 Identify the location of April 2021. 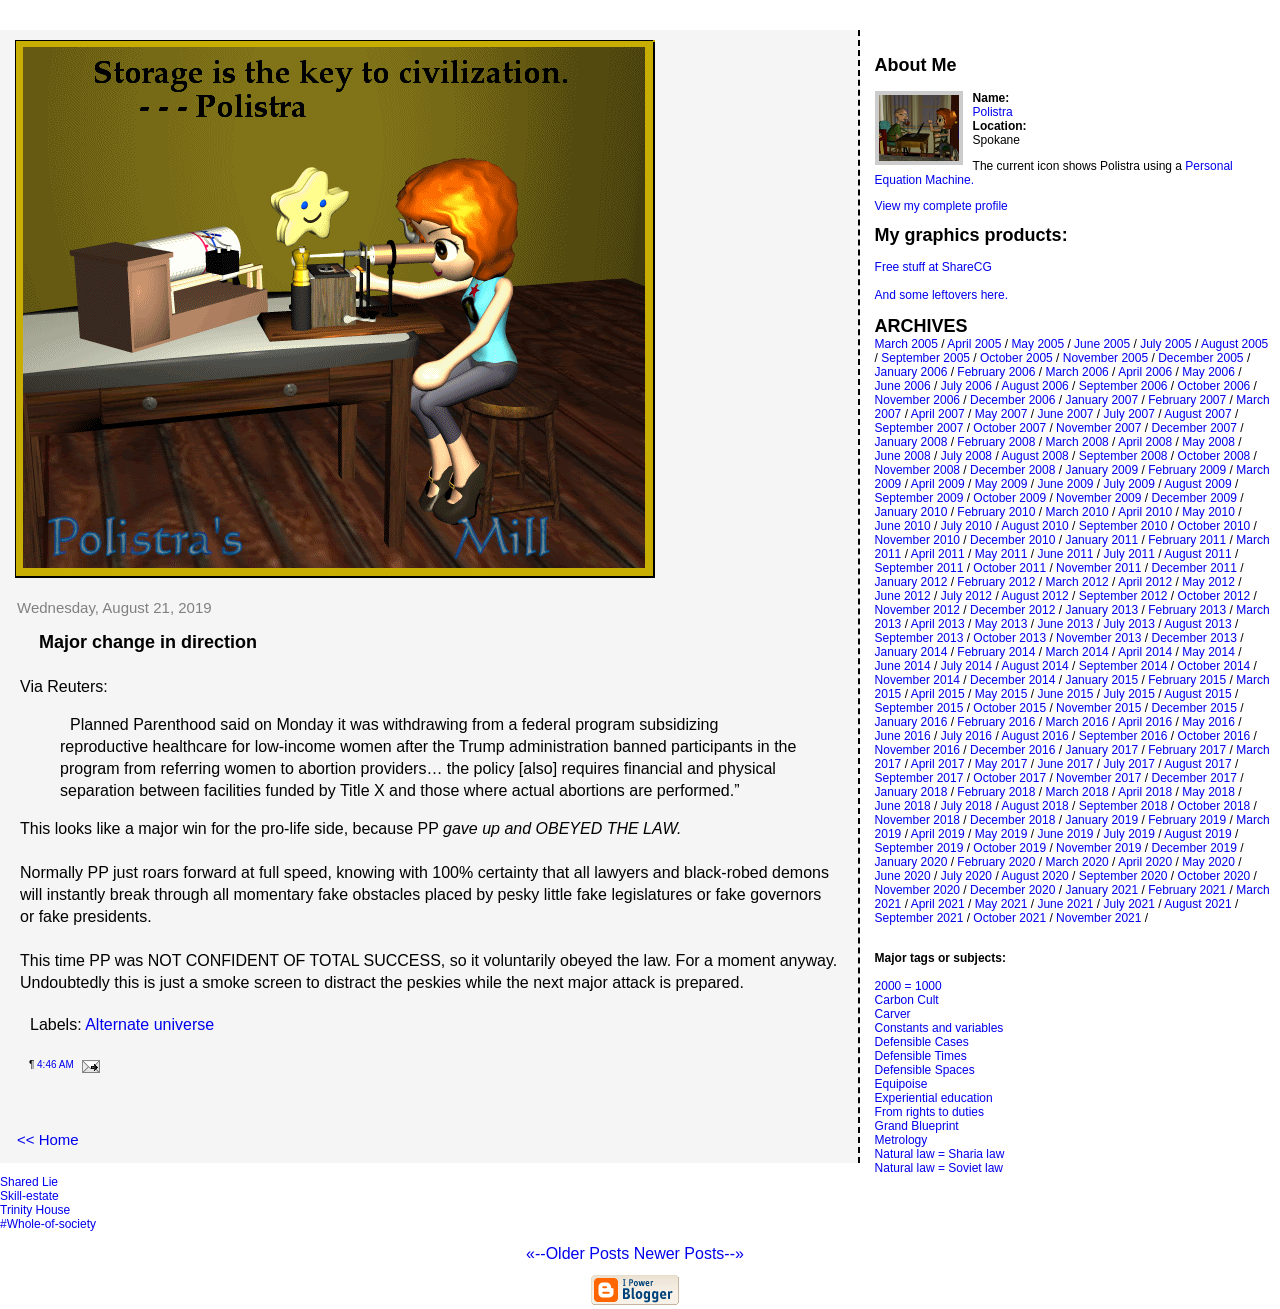
(938, 904).